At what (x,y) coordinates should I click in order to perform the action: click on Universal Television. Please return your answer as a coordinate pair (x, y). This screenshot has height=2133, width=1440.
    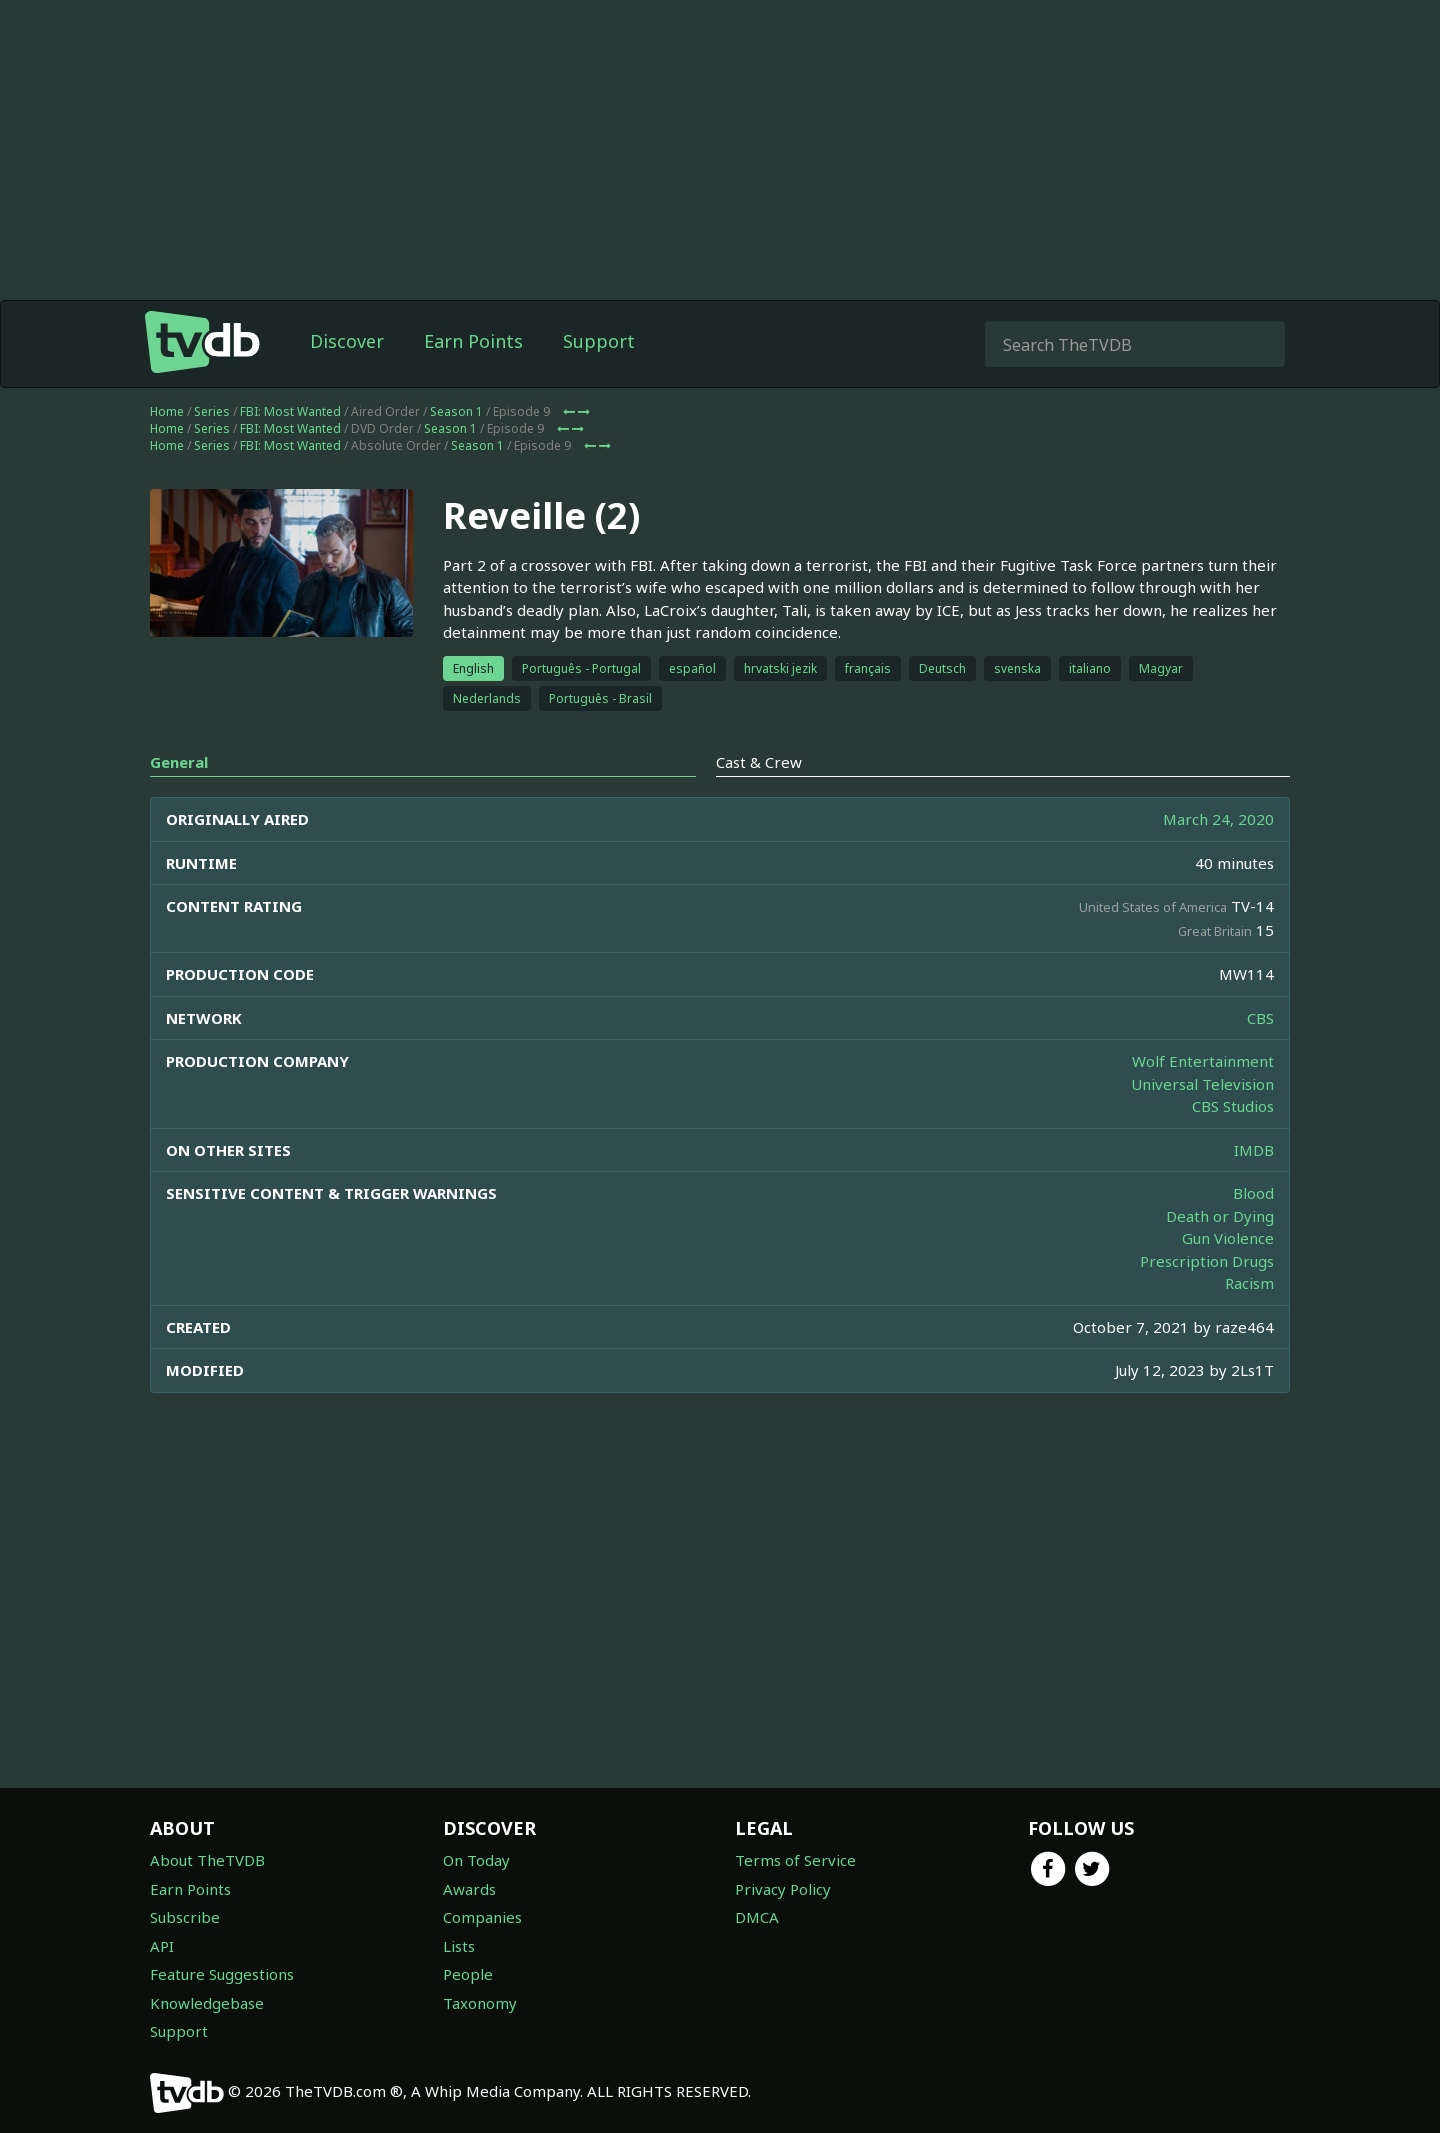
    Looking at the image, I should click on (1202, 1084).